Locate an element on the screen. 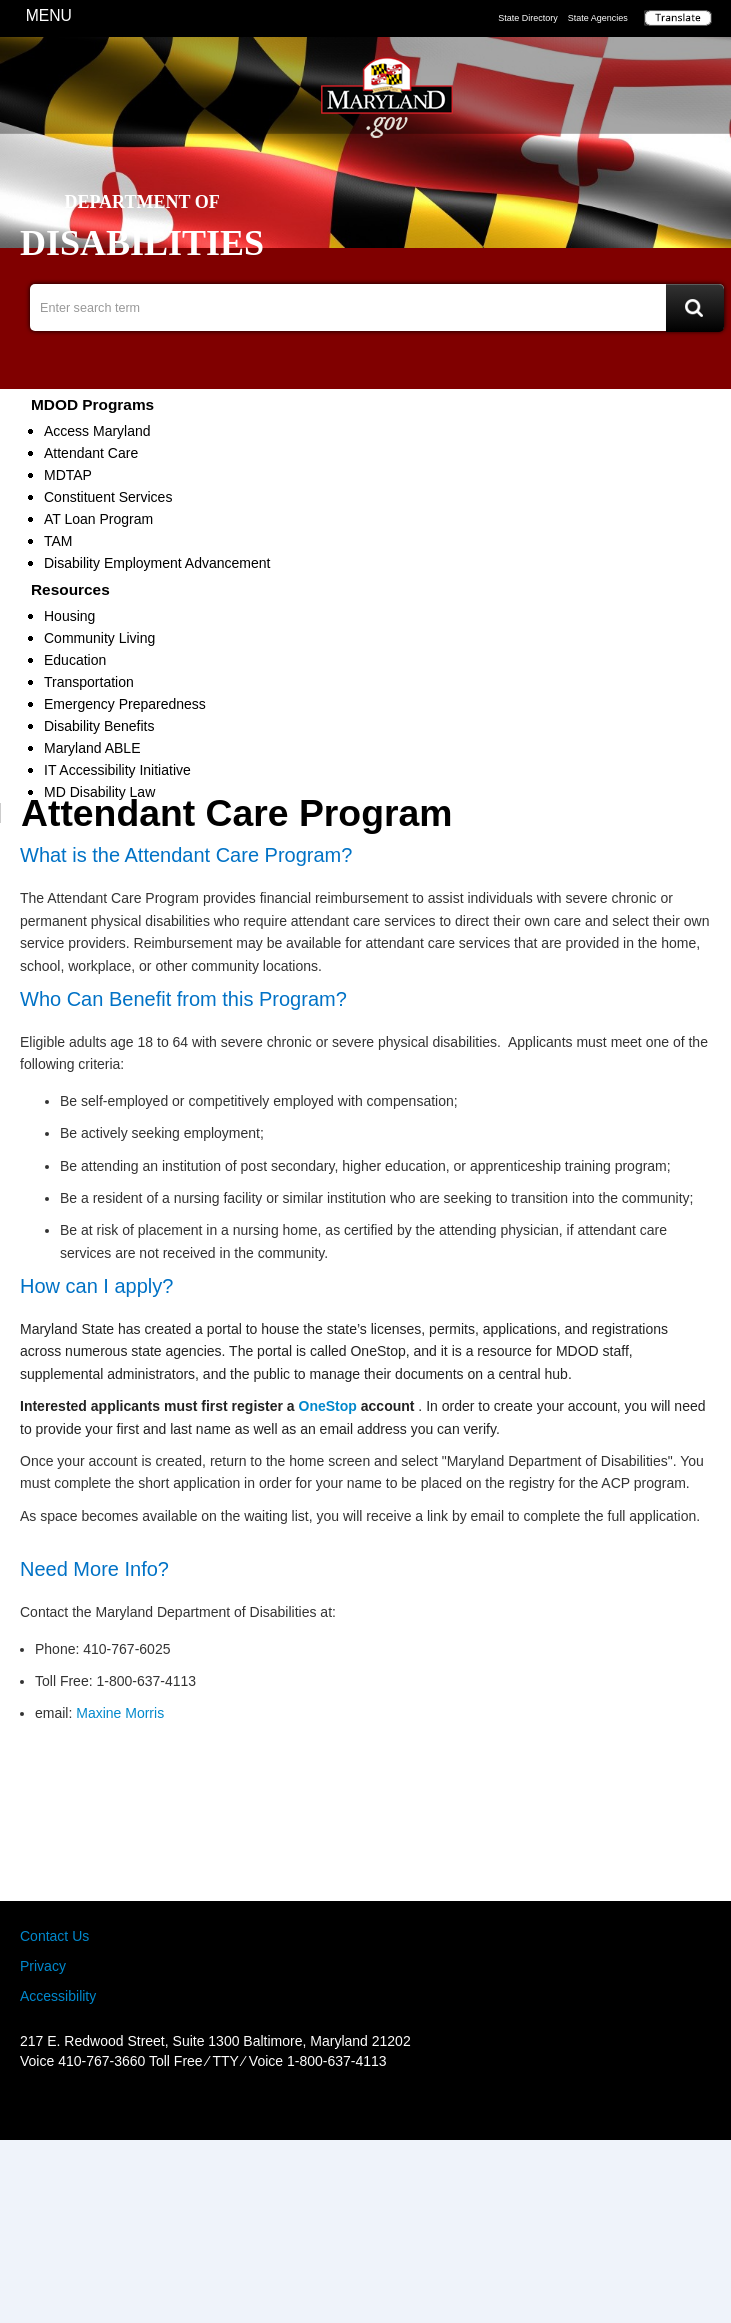  Education is located at coordinates (75, 660).